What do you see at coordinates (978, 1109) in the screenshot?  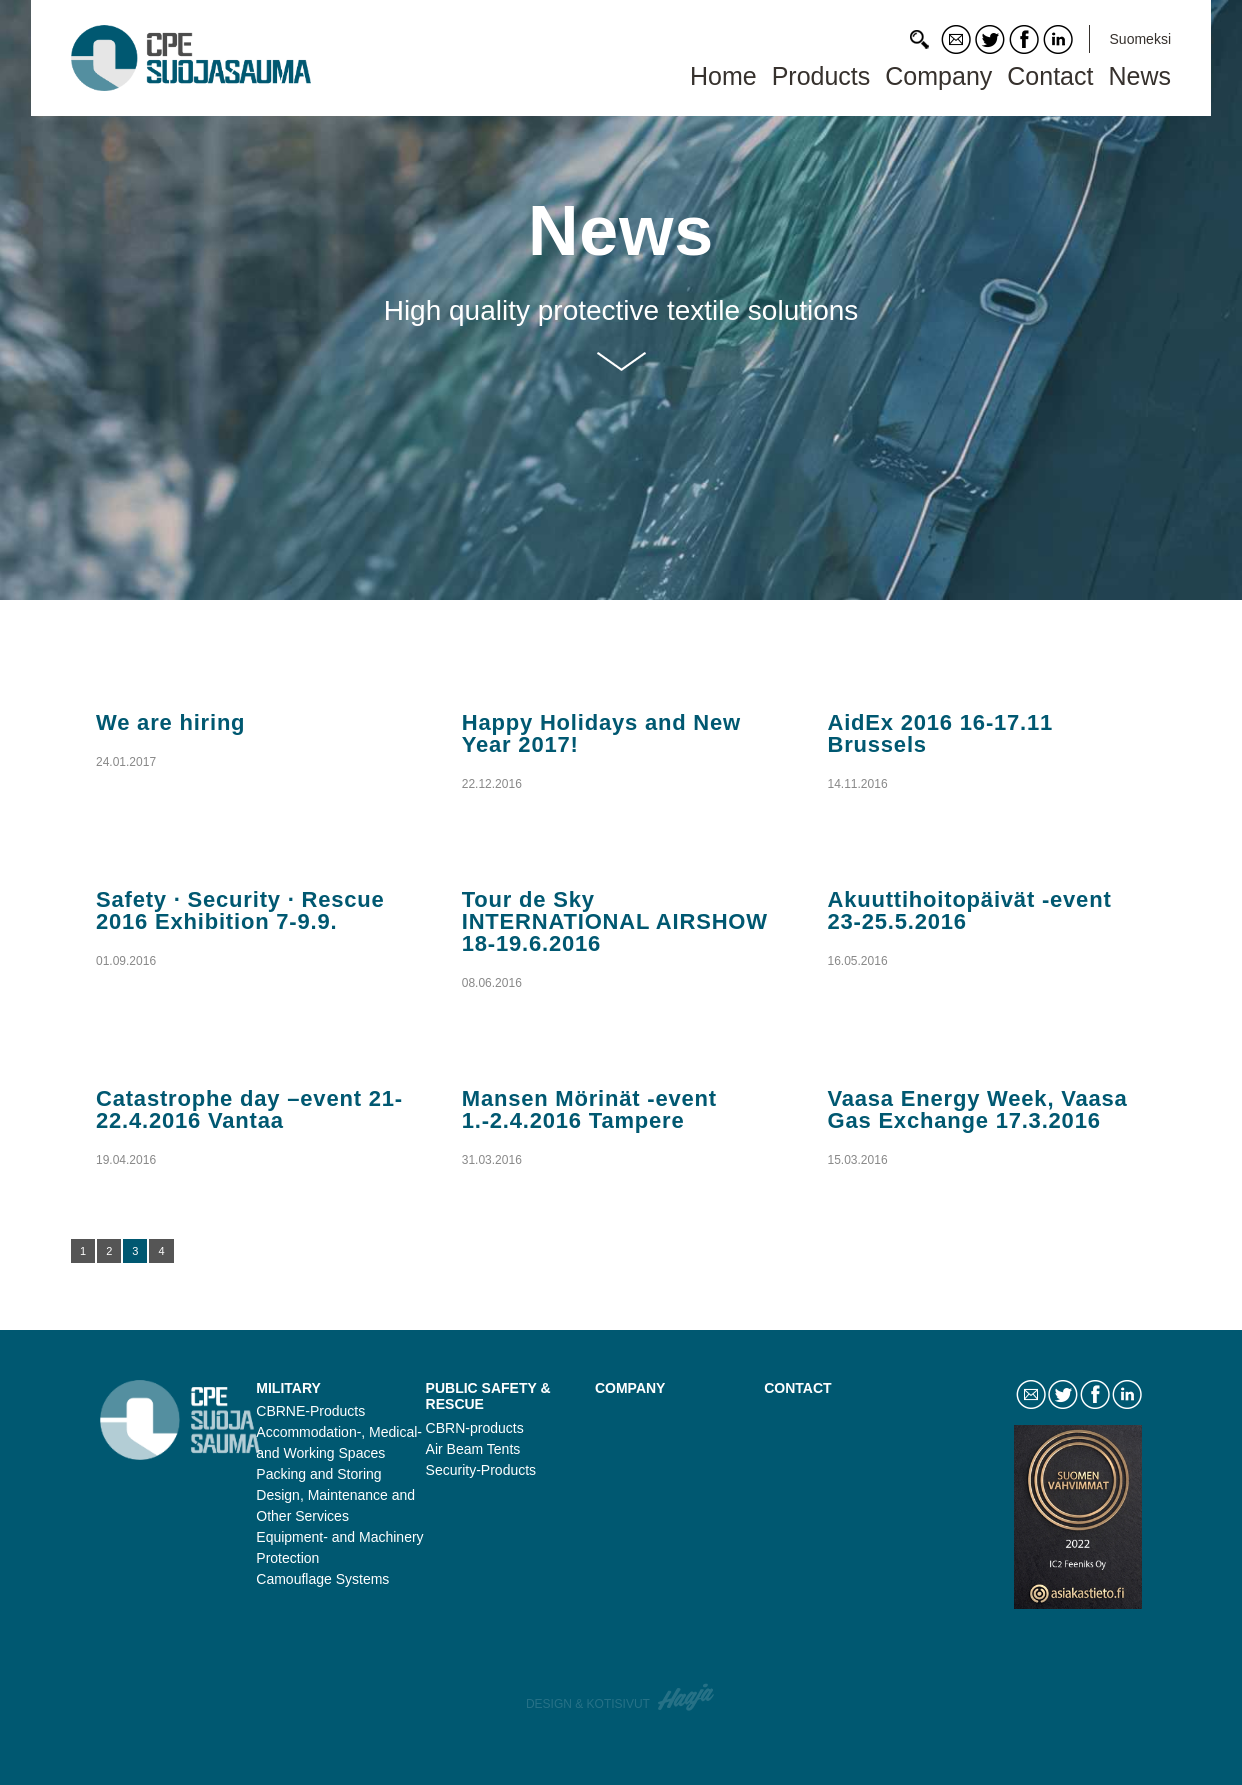 I see `Vaasa Energy Week, Vaasa Gas Exchange 17.3.2016` at bounding box center [978, 1109].